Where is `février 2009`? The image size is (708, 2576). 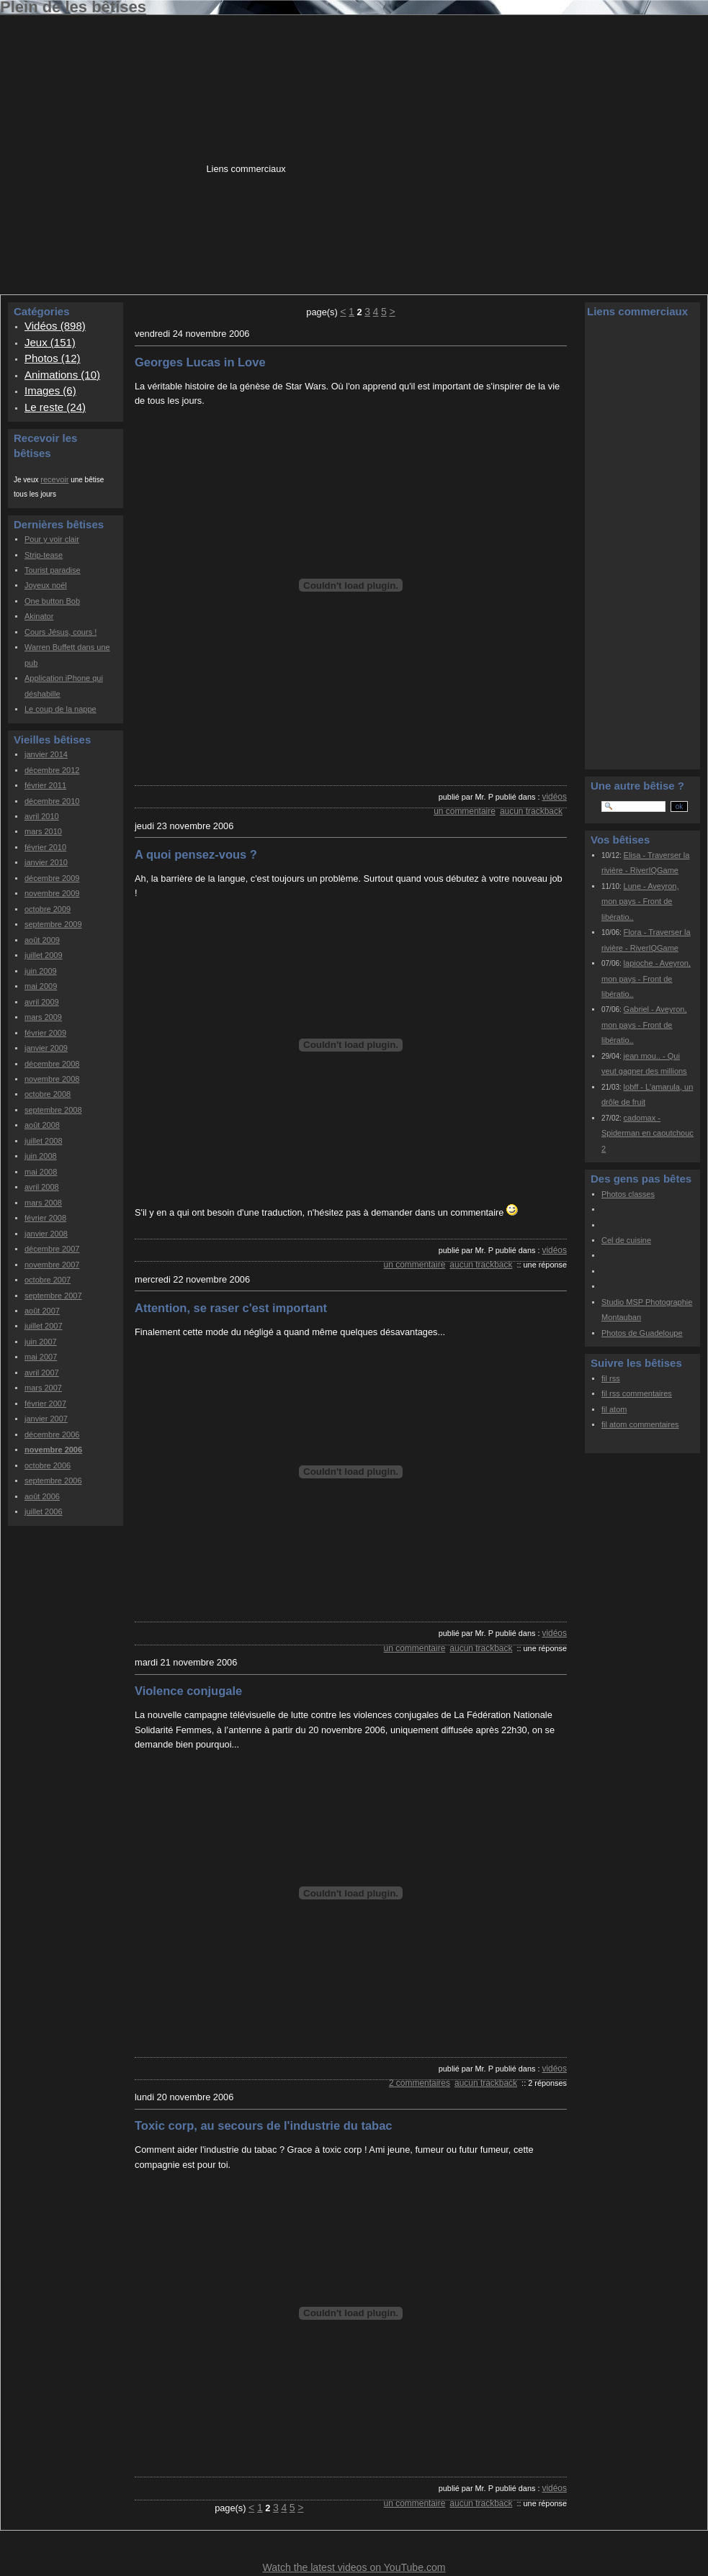 février 2009 is located at coordinates (45, 1033).